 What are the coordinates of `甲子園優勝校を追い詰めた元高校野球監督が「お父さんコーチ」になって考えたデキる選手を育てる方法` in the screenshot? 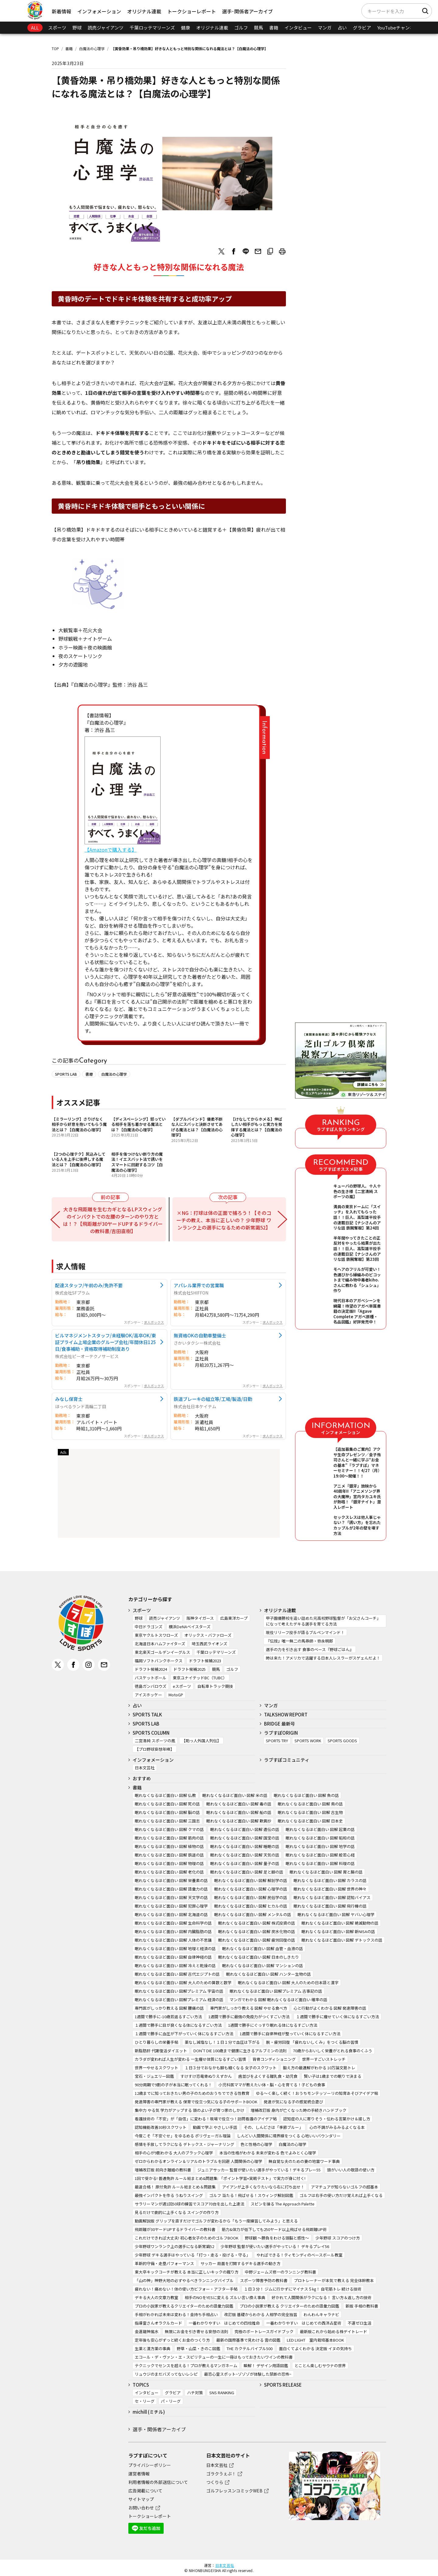 It's located at (323, 1621).